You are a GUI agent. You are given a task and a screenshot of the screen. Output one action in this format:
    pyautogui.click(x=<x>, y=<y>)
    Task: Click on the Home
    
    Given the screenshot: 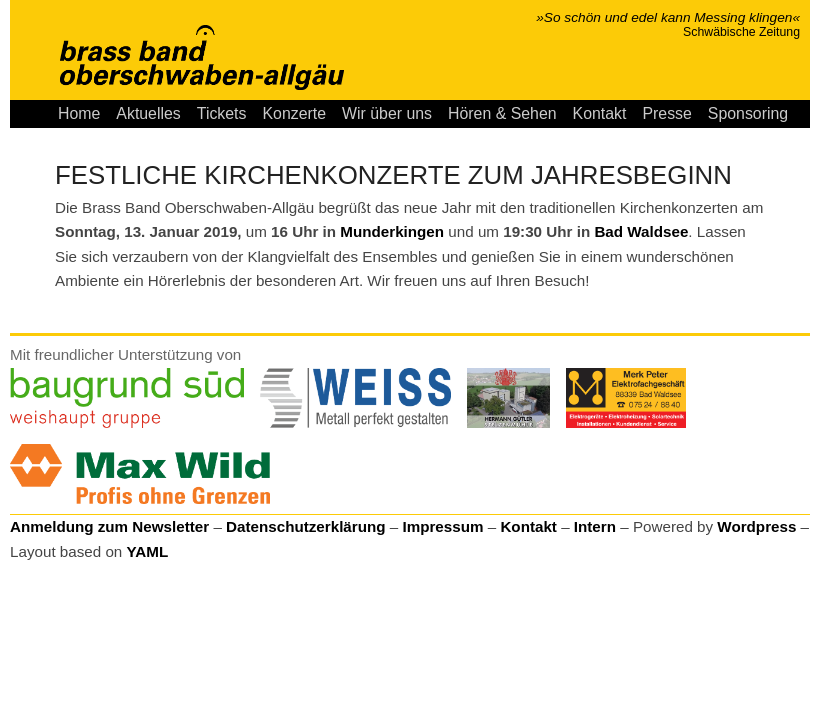 What is the action you would take?
    pyautogui.click(x=79, y=113)
    